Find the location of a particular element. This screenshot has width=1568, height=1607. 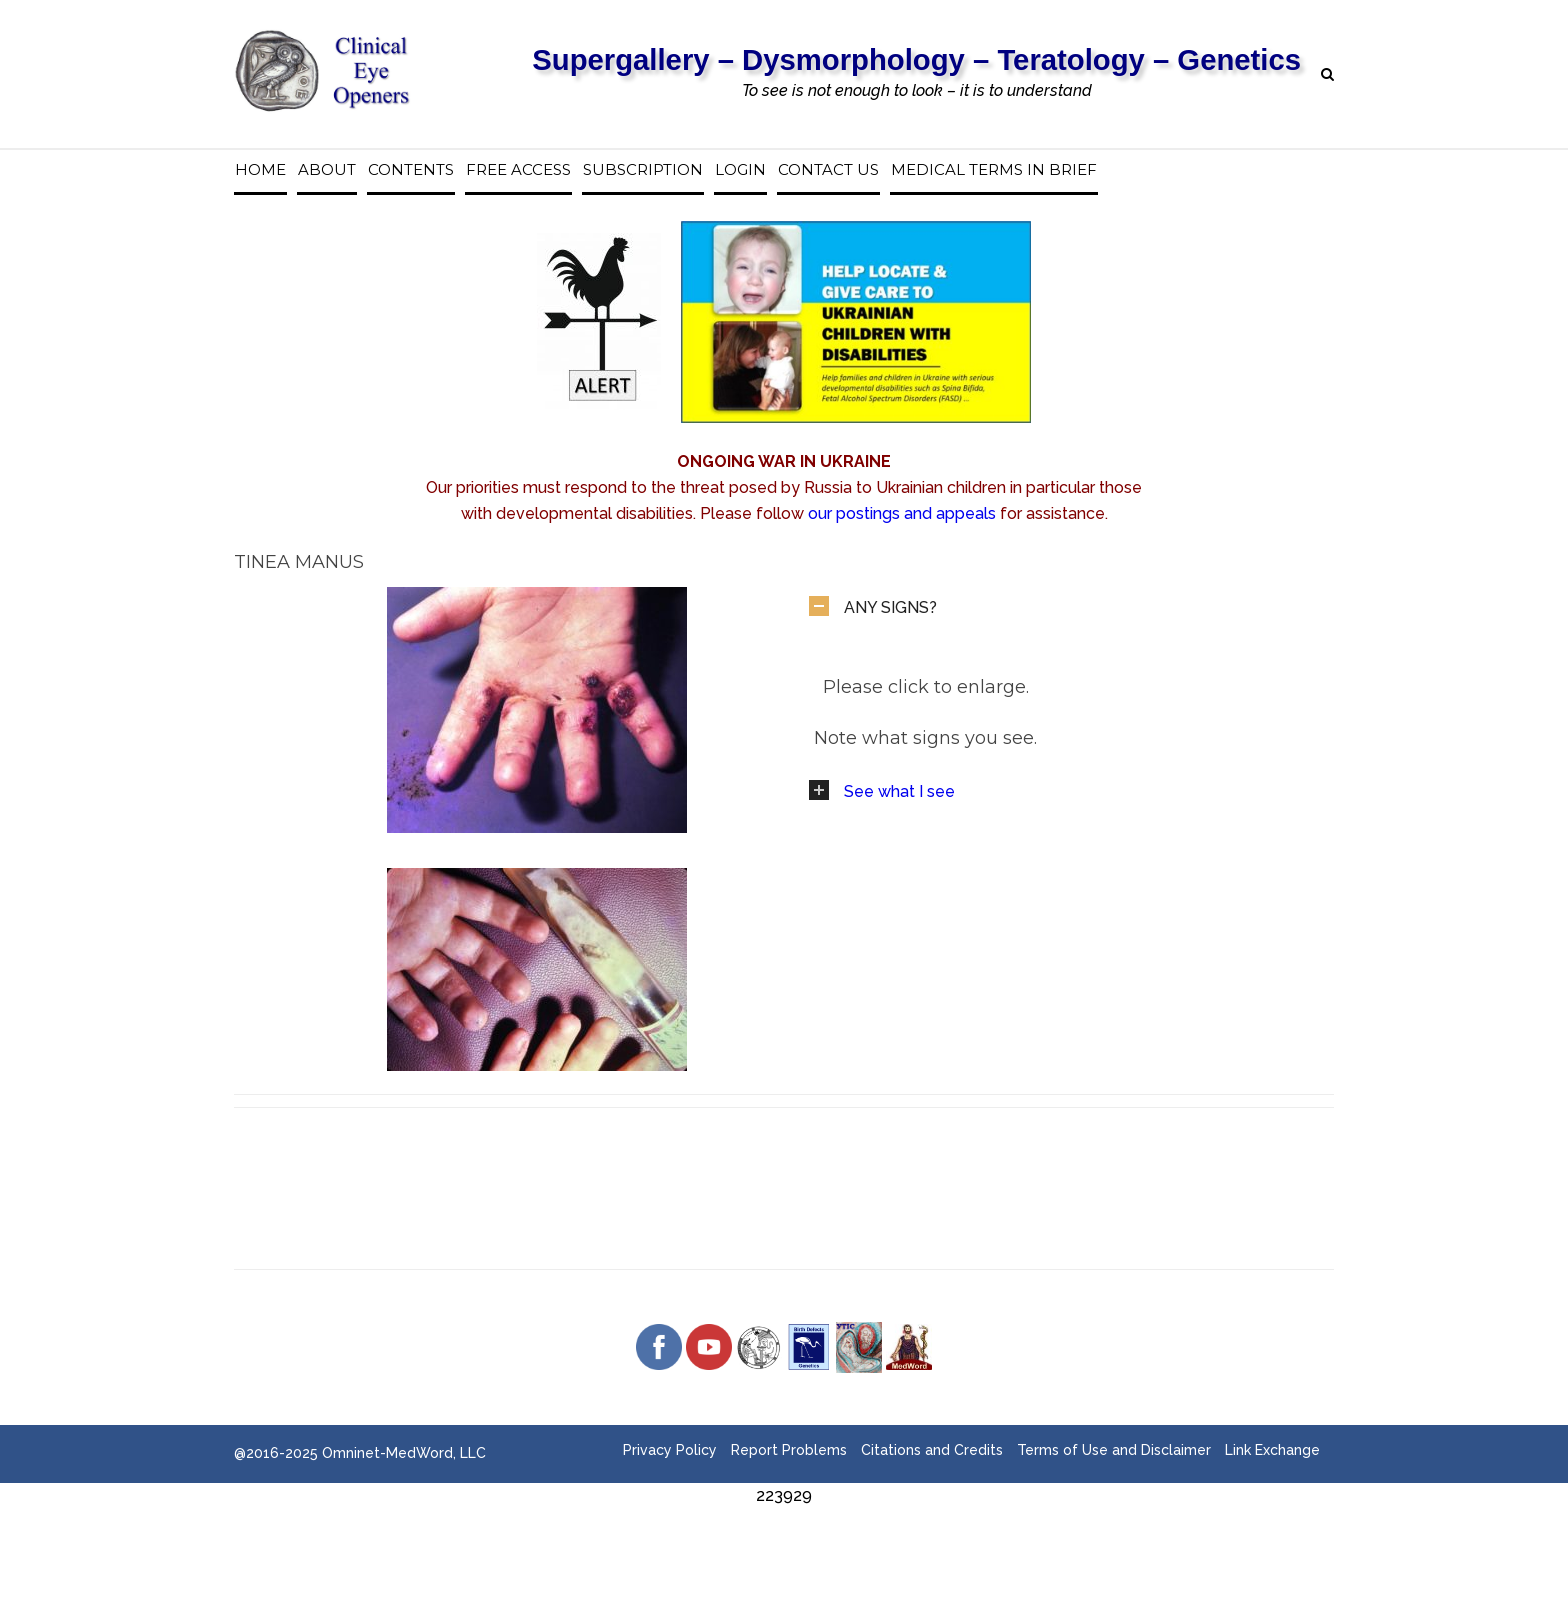

Free access is located at coordinates (518, 170).